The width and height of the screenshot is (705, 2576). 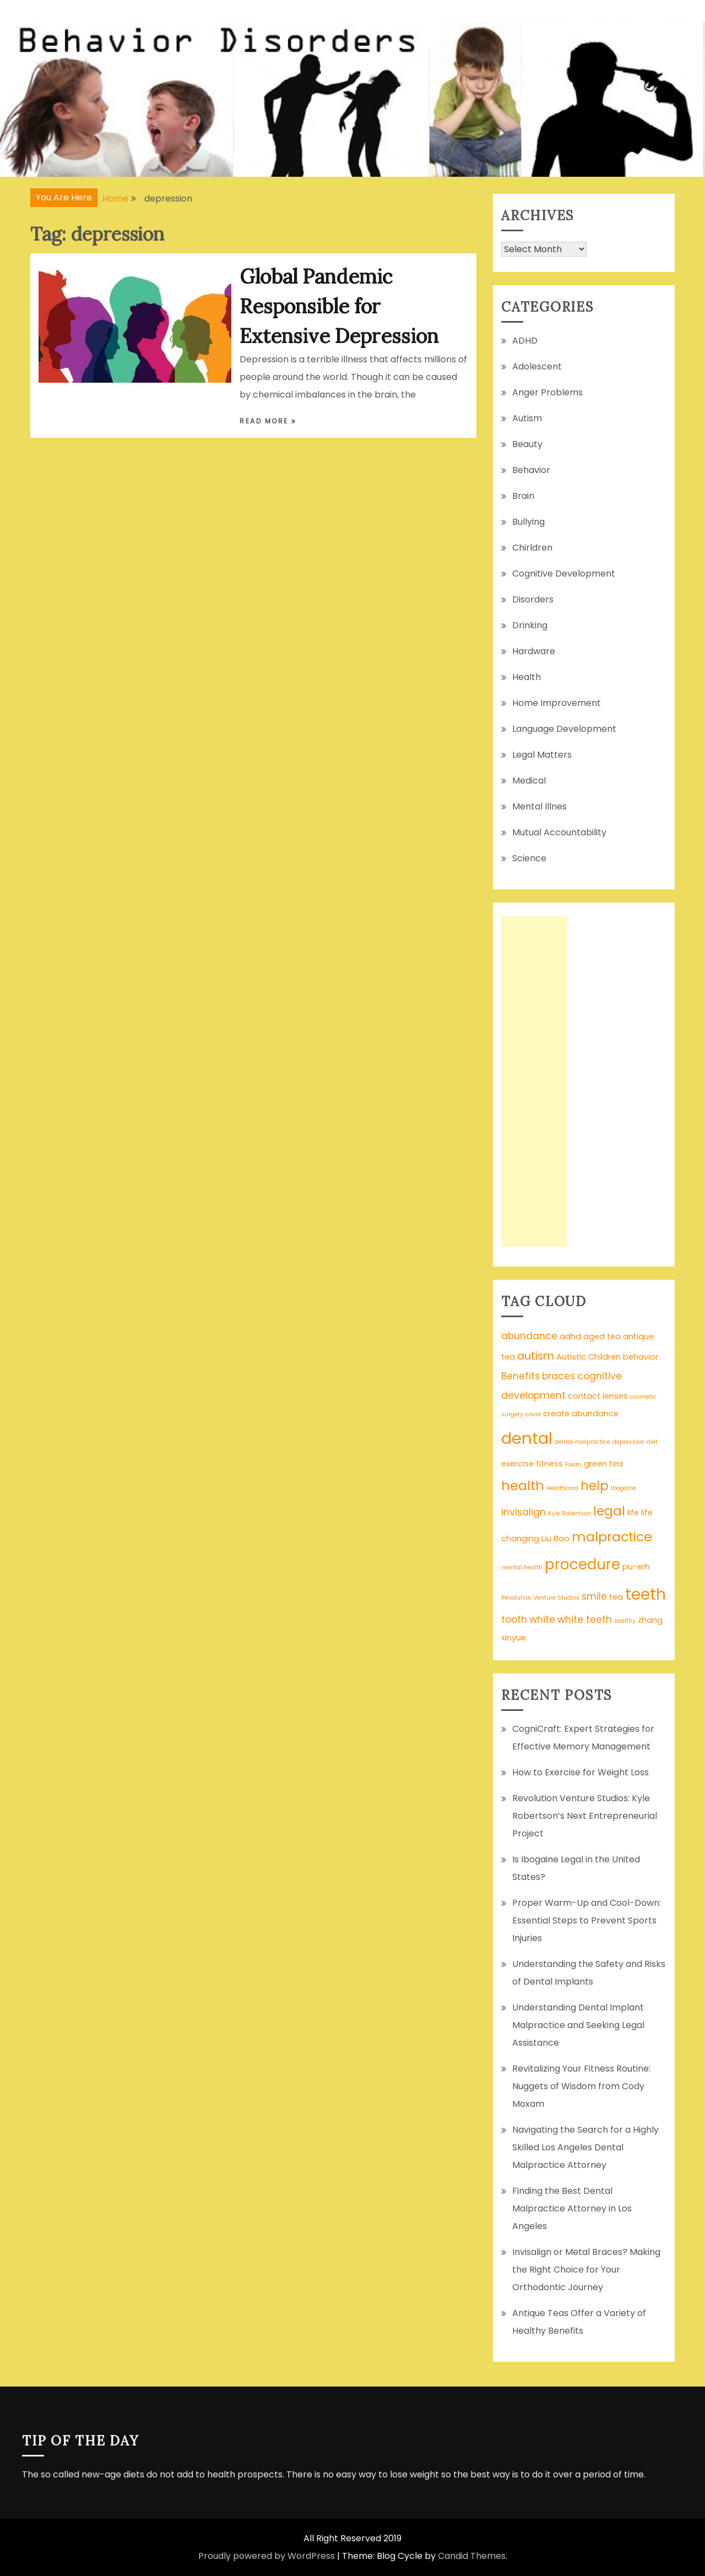 I want to click on covid [covid (1 item)], so click(x=533, y=1414).